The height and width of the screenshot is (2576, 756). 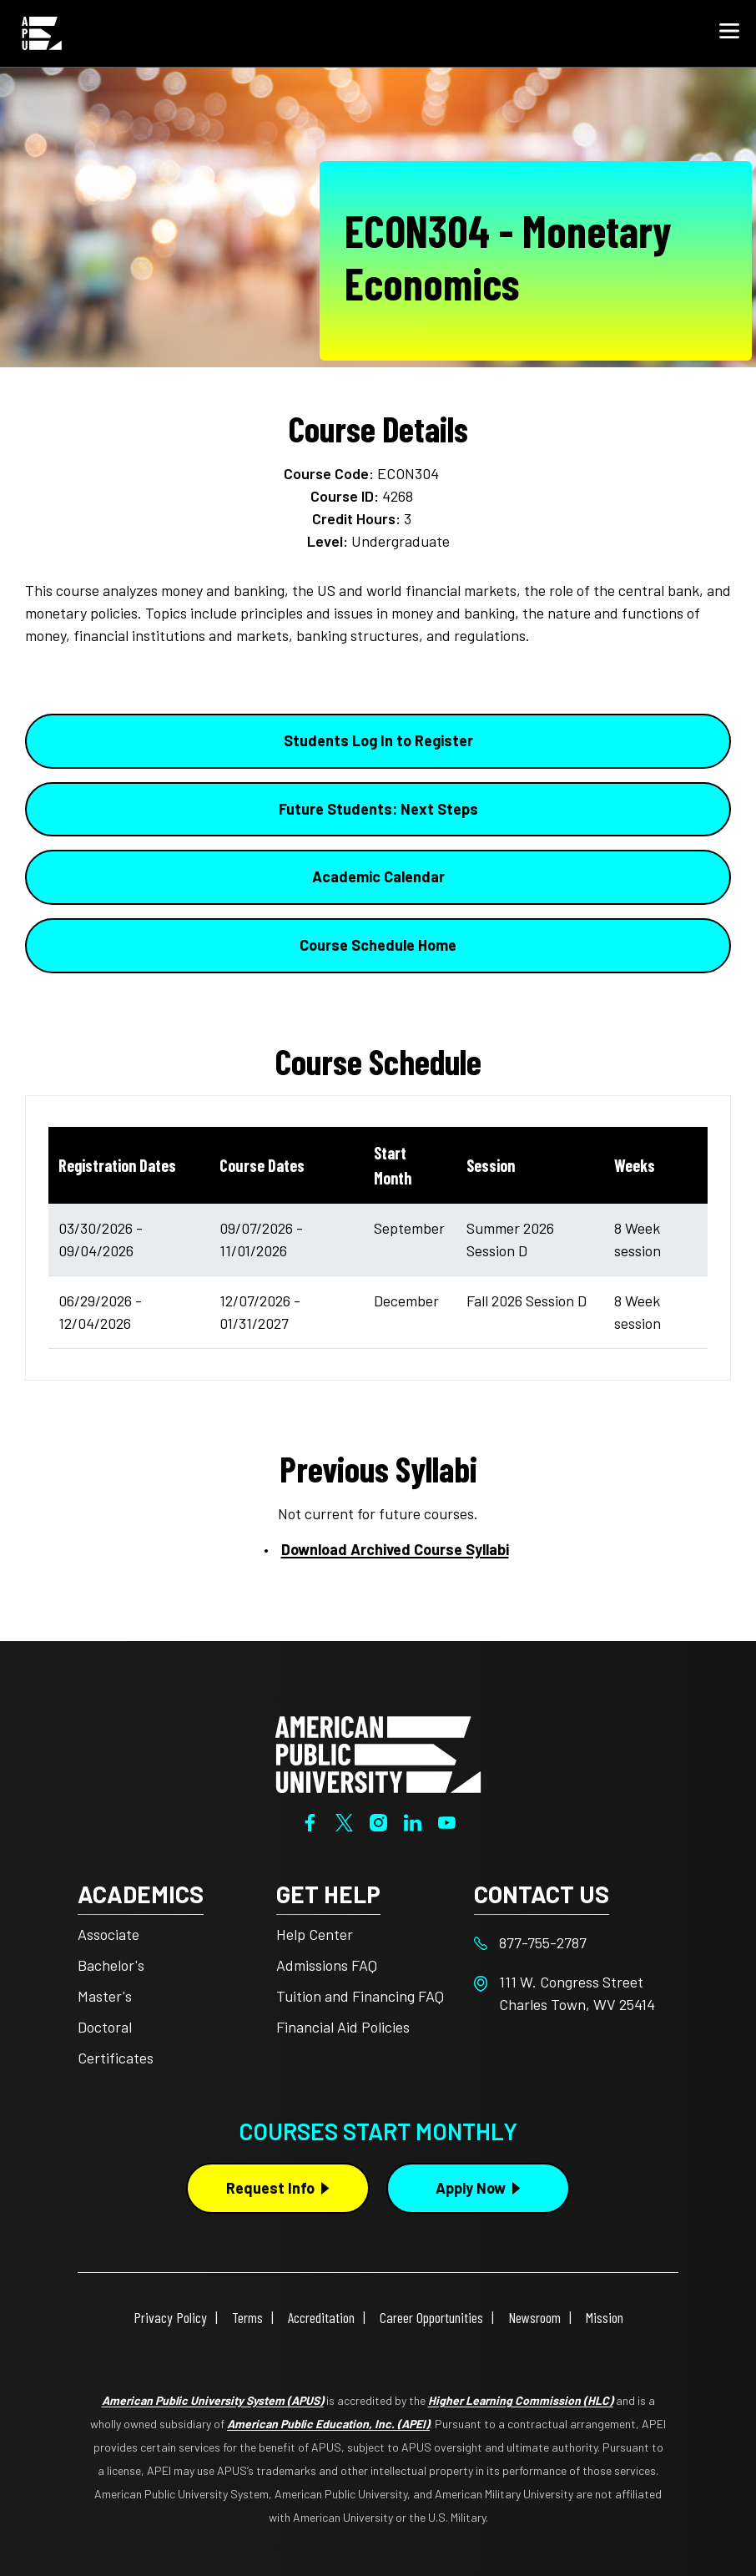 What do you see at coordinates (412, 1820) in the screenshot?
I see `[LinkedIn]` at bounding box center [412, 1820].